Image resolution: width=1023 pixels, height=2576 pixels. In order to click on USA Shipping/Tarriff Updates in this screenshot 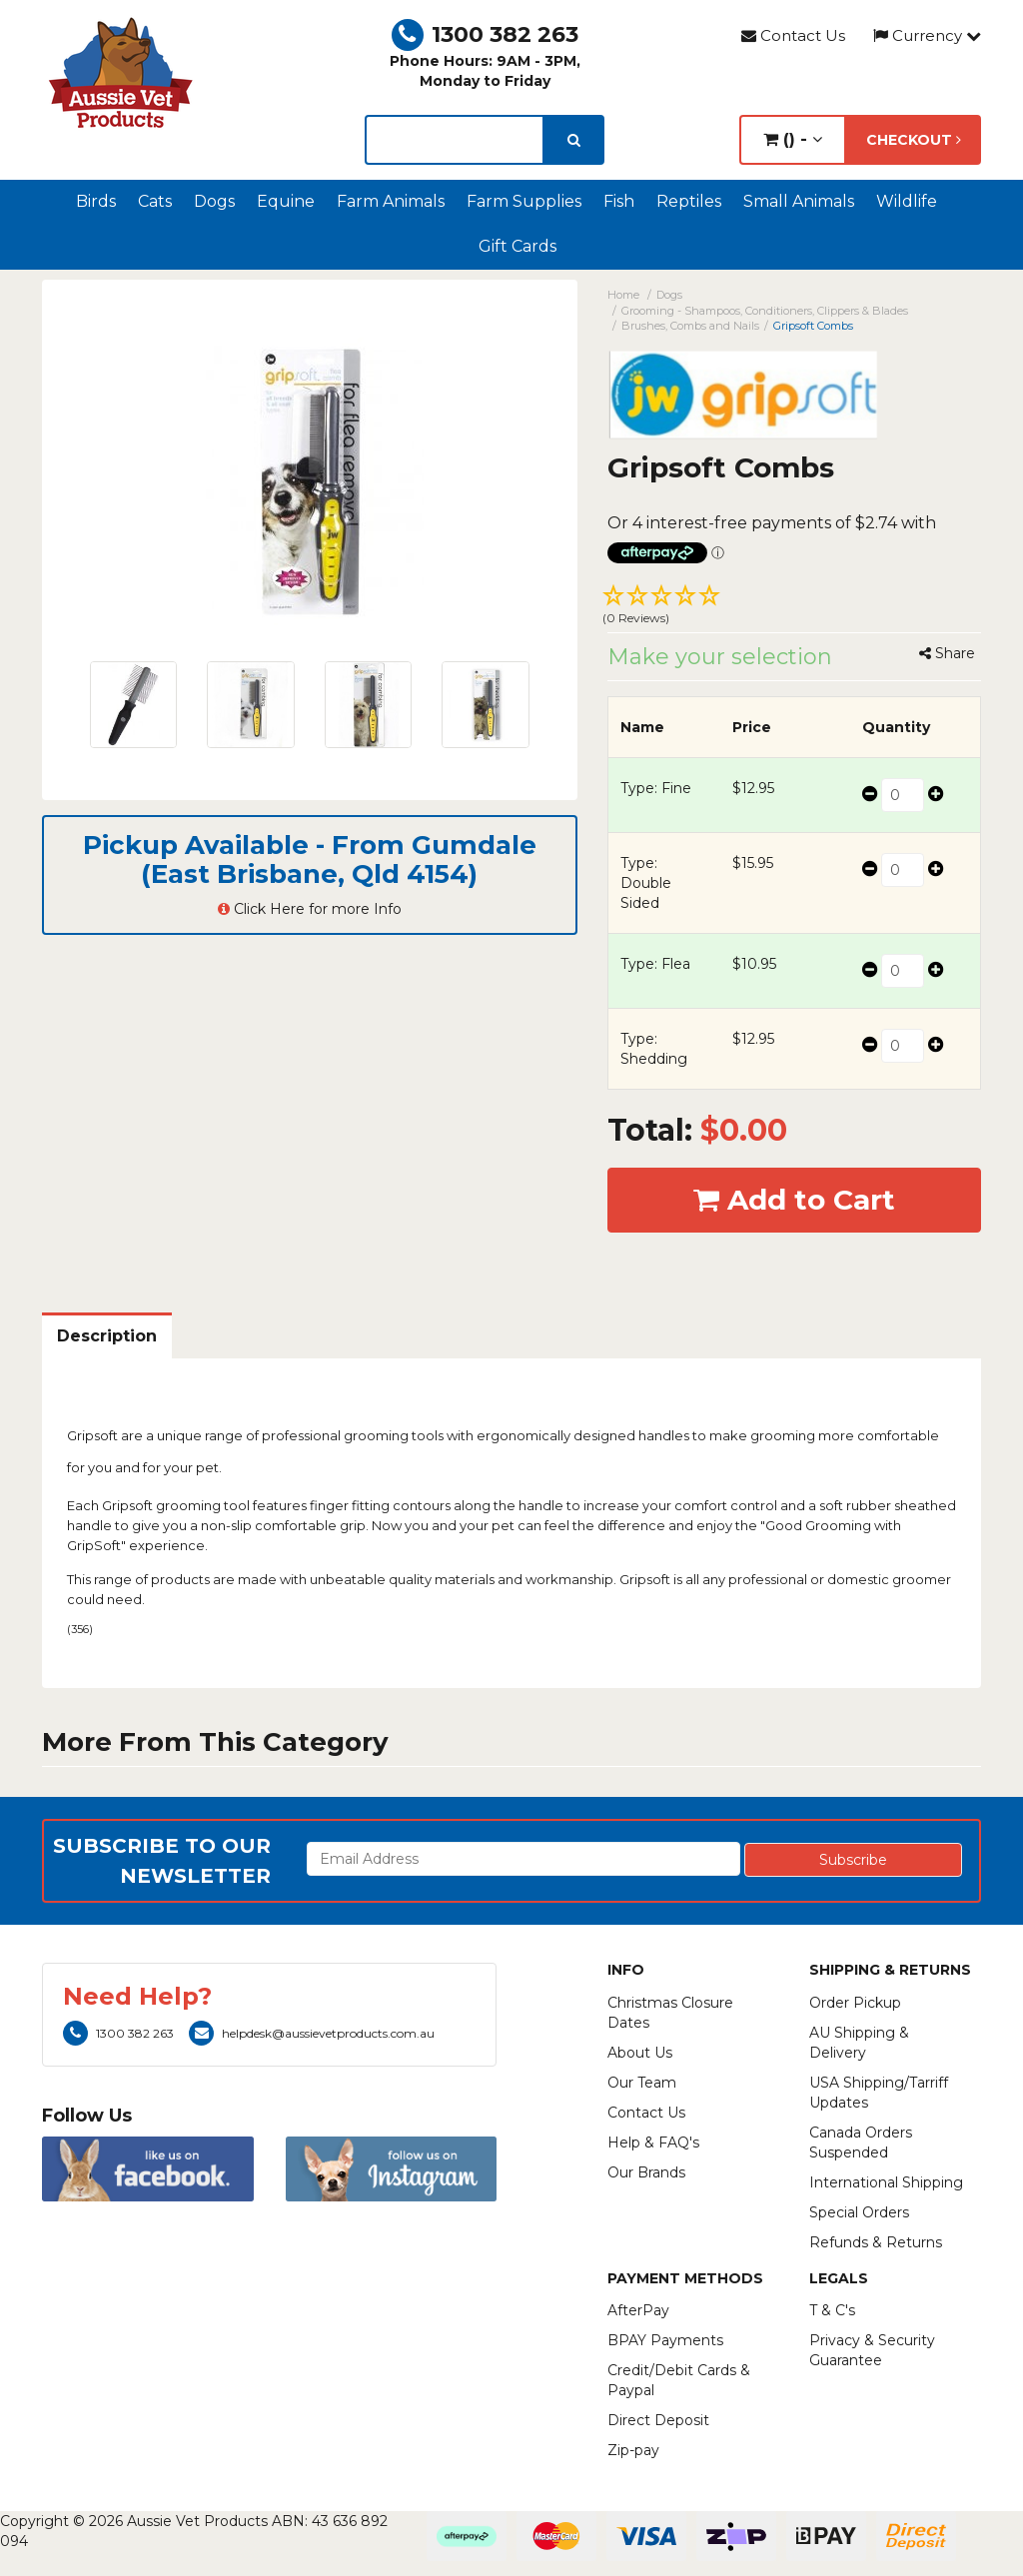, I will do `click(878, 2093)`.